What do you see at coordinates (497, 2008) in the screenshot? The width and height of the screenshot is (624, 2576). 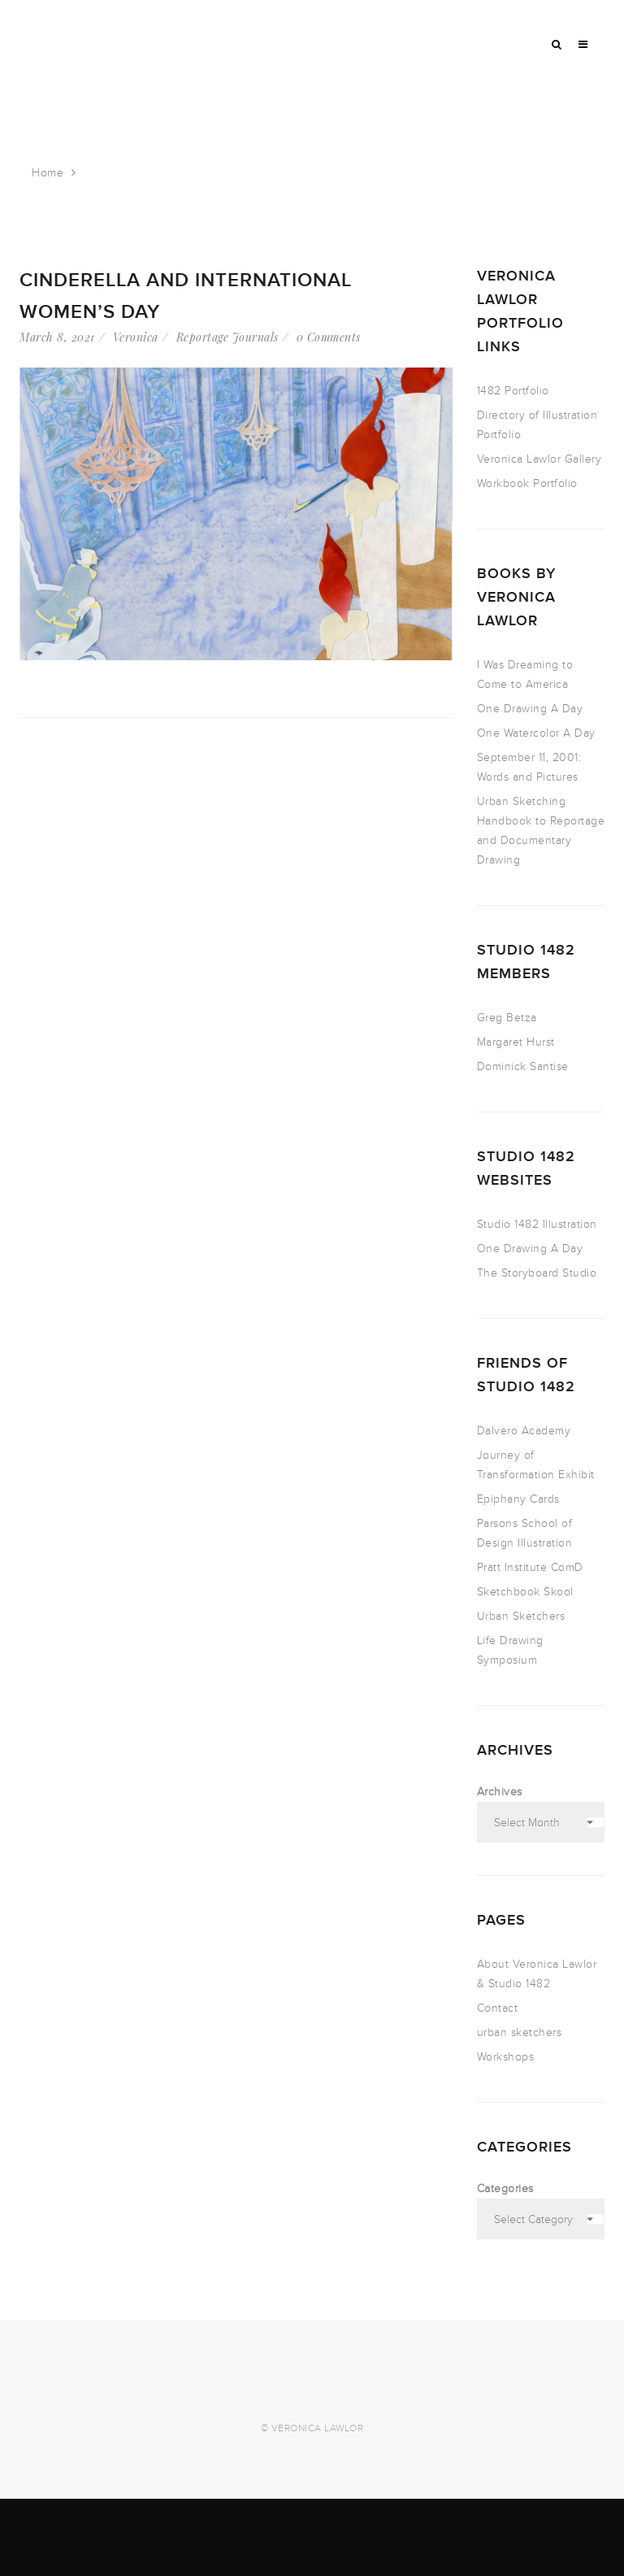 I see `Contact` at bounding box center [497, 2008].